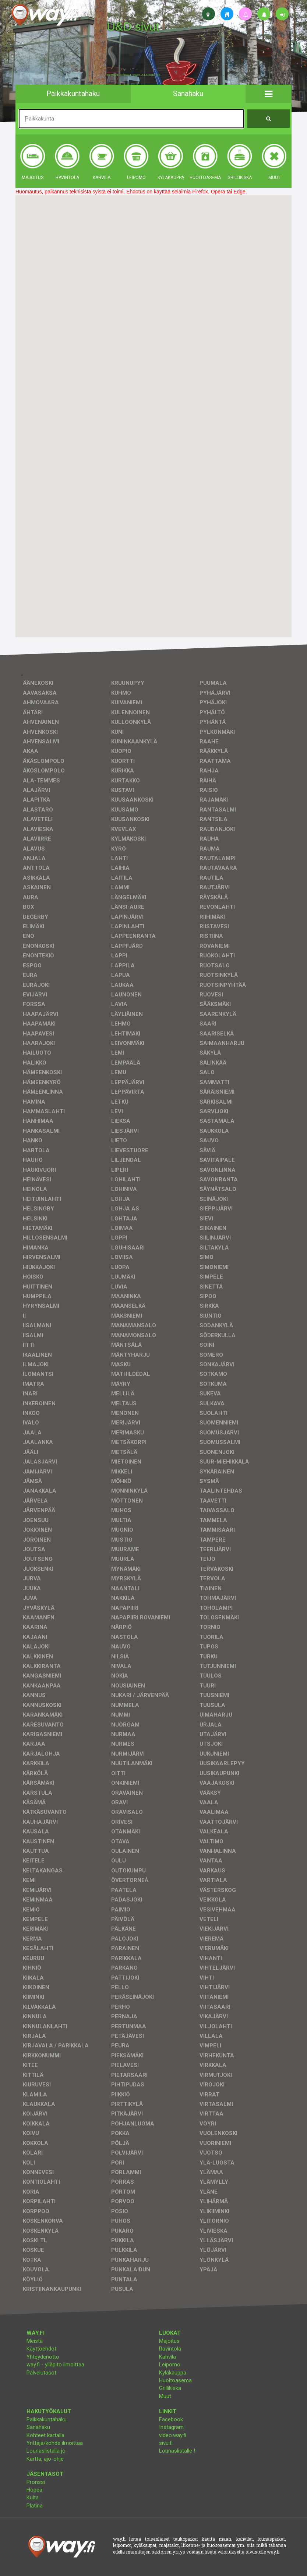 The image size is (307, 2576). Describe the element at coordinates (167, 2357) in the screenshot. I see `Kahvila` at that location.